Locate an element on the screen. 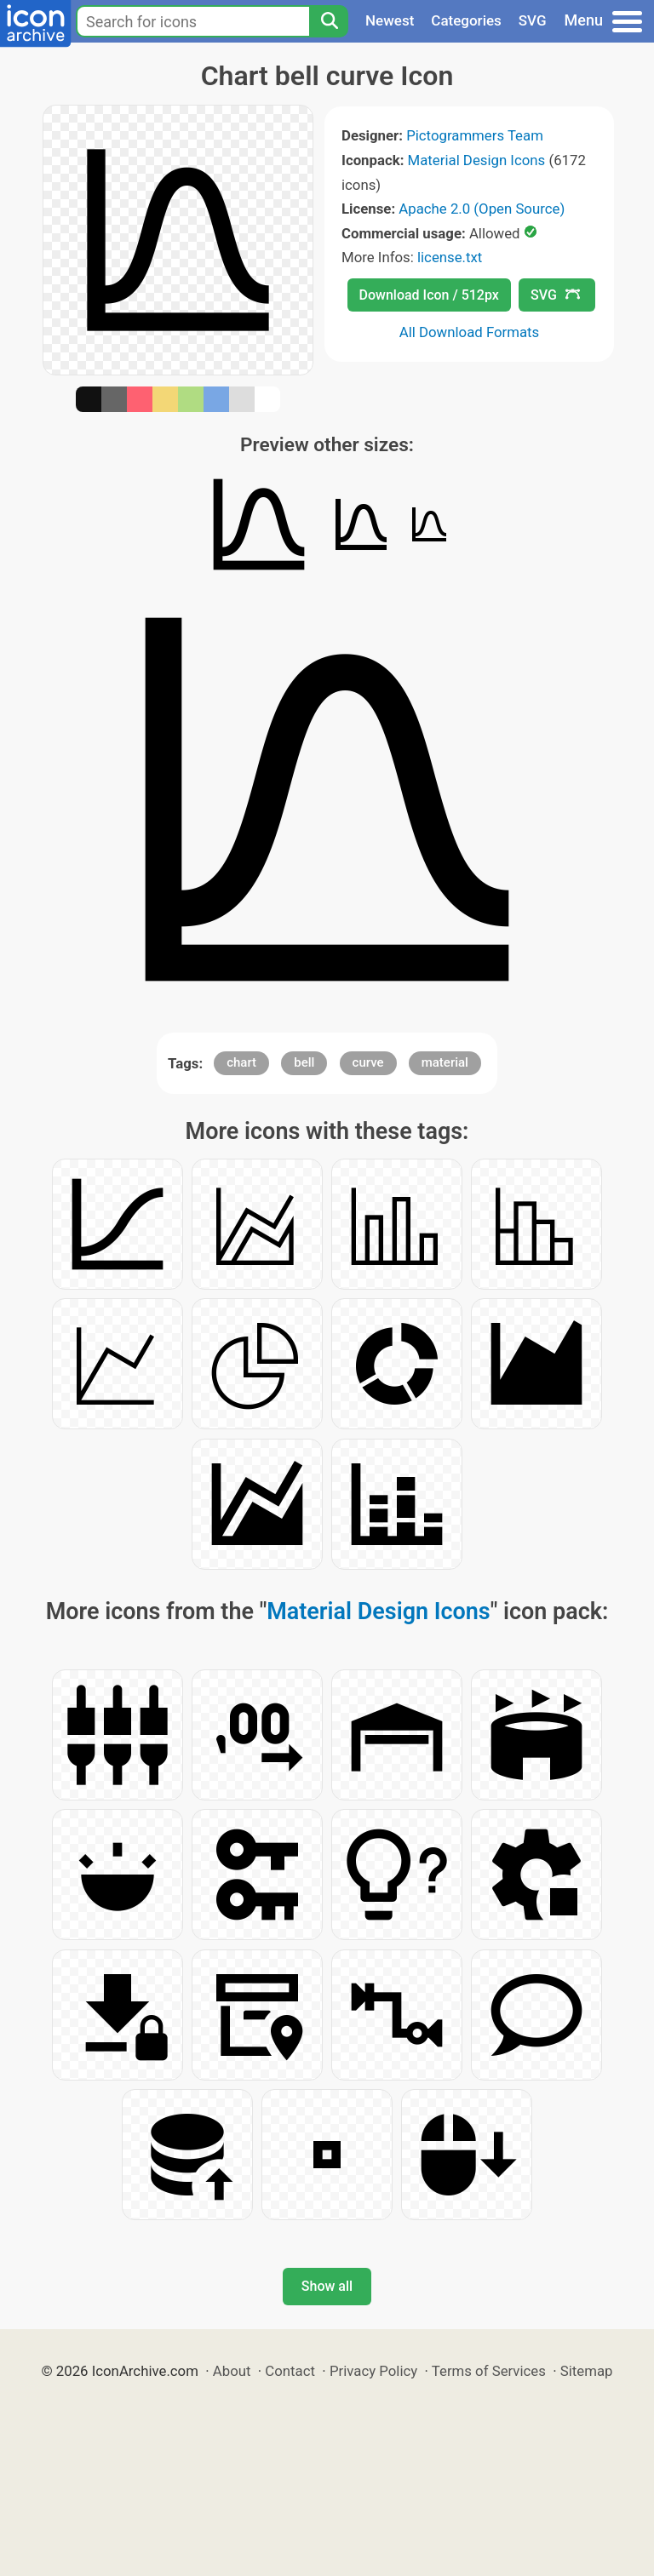 The width and height of the screenshot is (654, 2576). bell is located at coordinates (304, 1062).